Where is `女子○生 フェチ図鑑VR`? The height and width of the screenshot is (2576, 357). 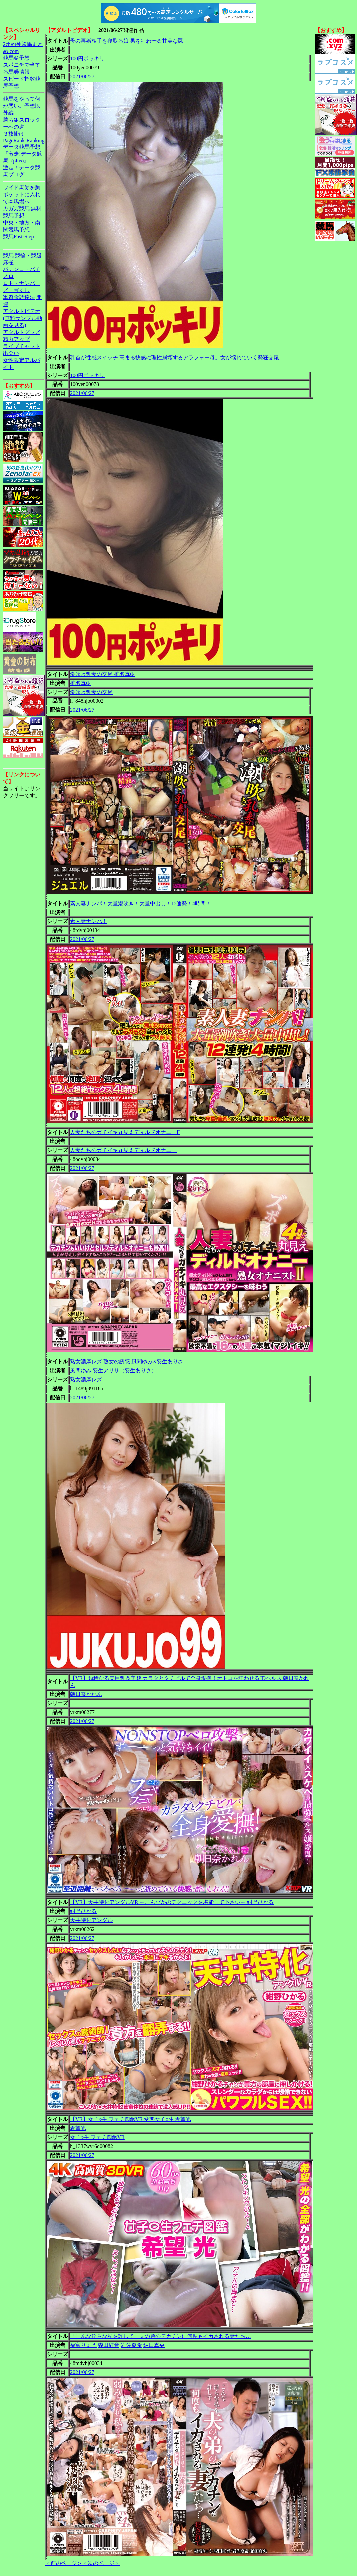
女子○生 フェチ図鑑VR is located at coordinates (97, 2137).